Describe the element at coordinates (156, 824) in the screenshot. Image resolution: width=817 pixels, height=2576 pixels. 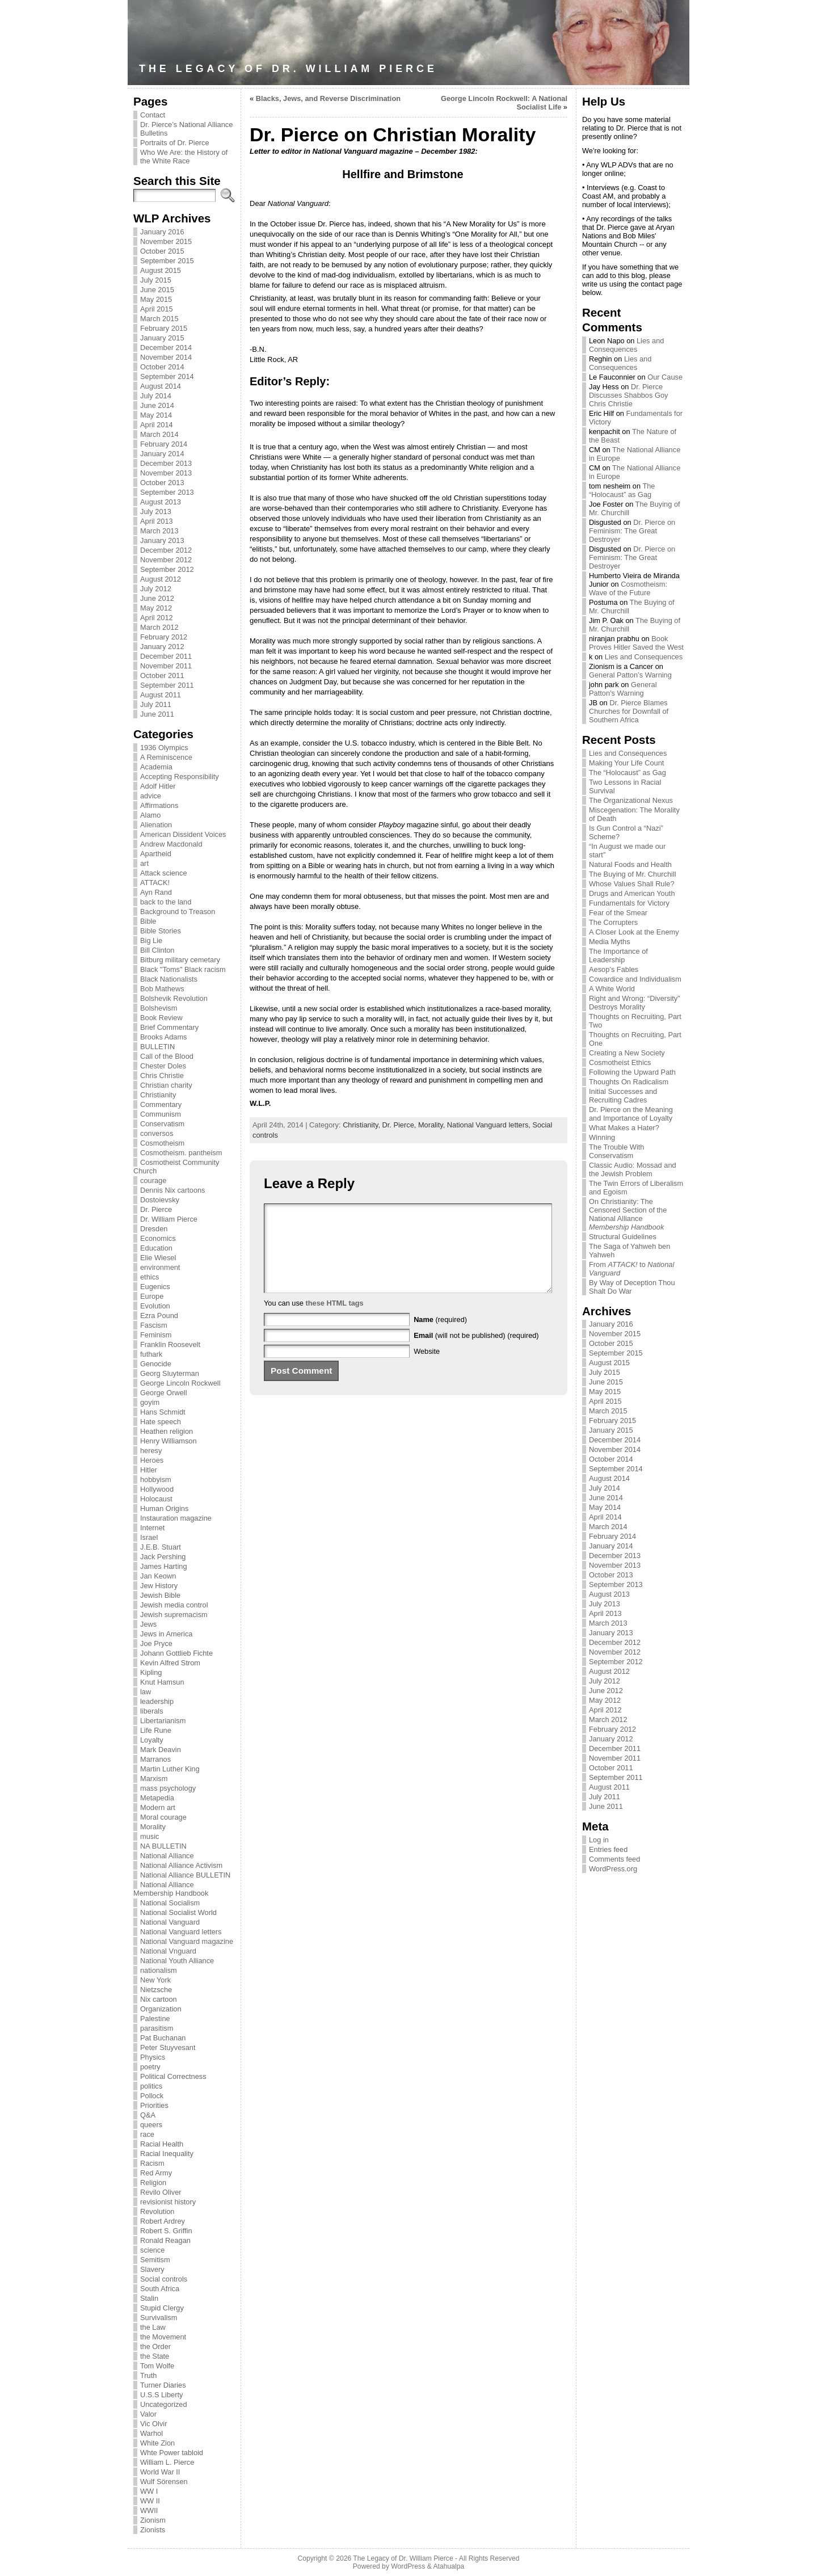
I see `Alienation` at that location.